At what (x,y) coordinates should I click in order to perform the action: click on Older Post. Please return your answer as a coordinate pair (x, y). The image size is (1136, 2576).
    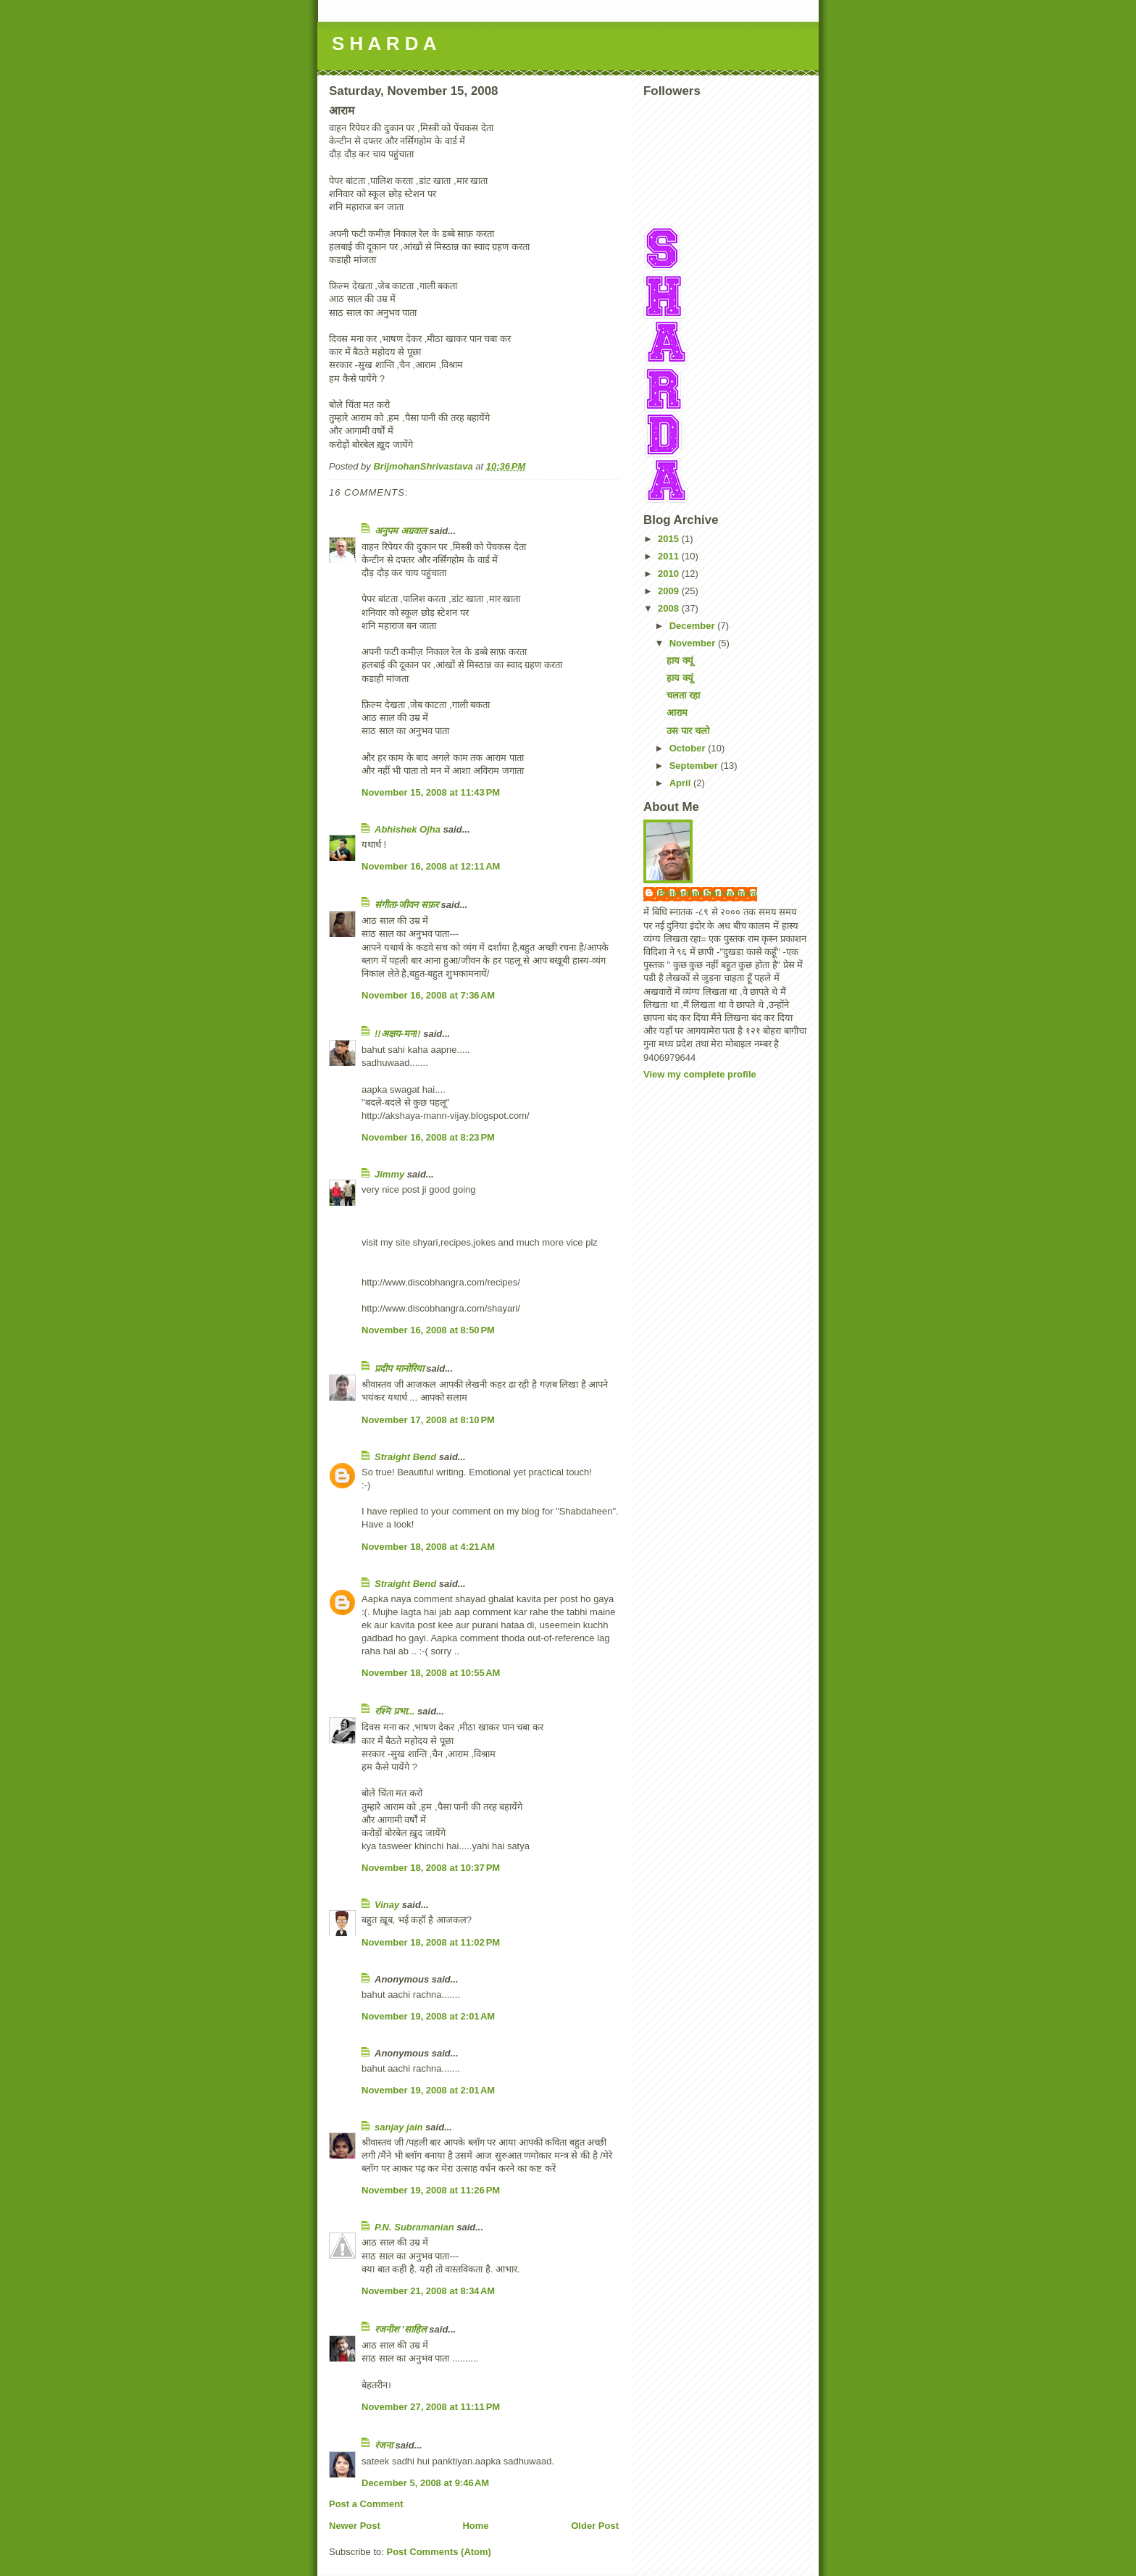
    Looking at the image, I should click on (595, 2525).